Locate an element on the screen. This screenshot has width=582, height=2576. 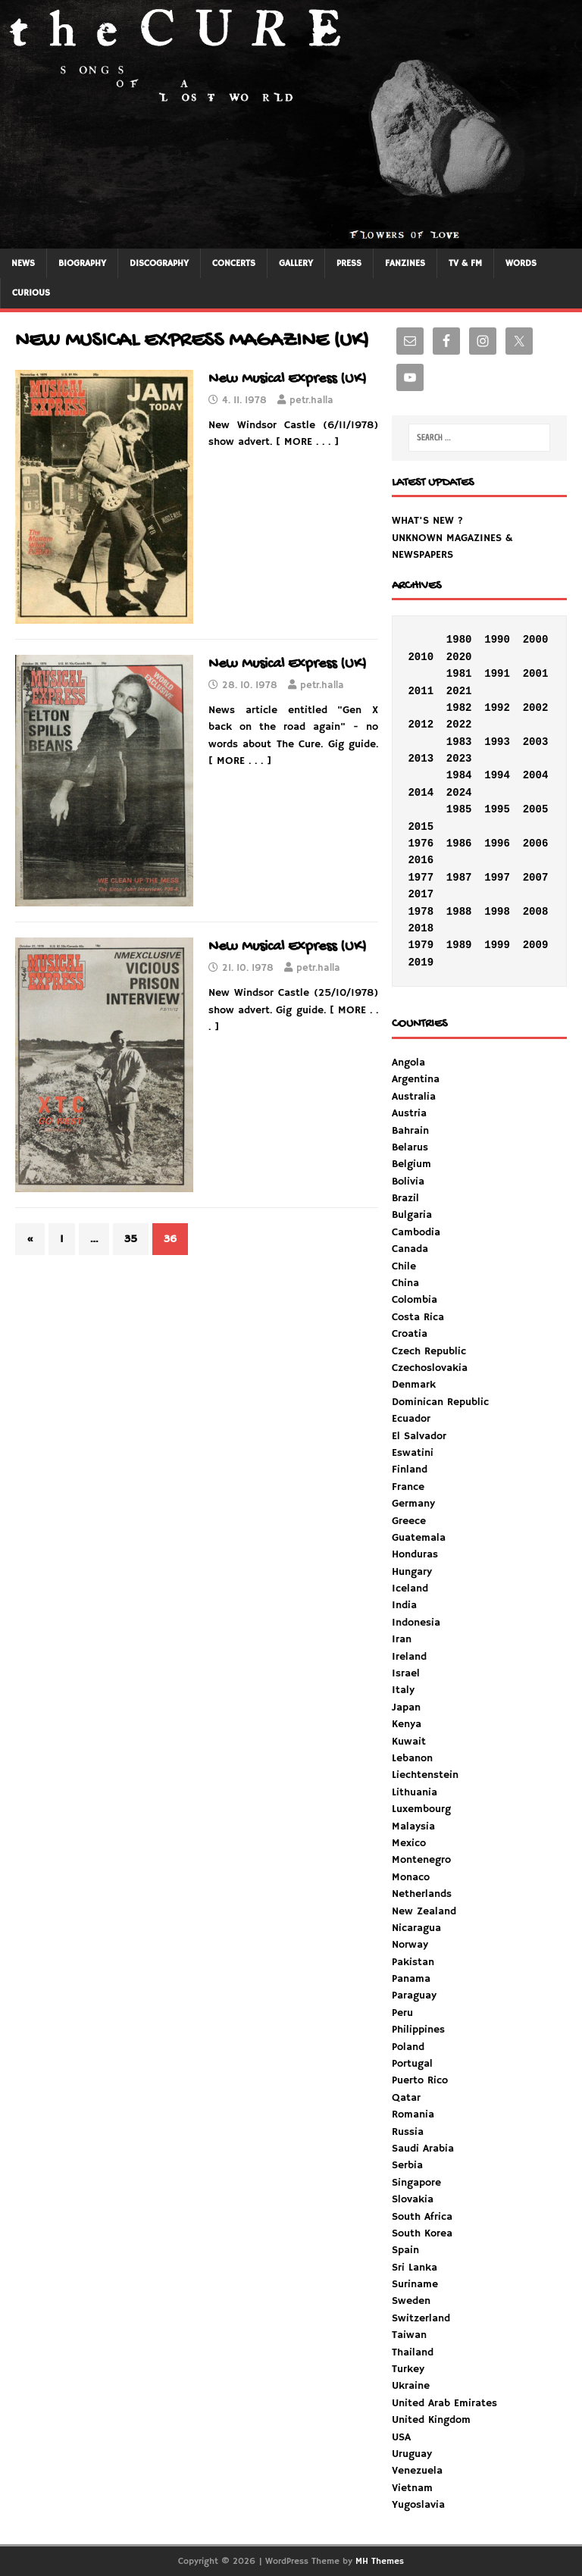
Greece is located at coordinates (409, 1521).